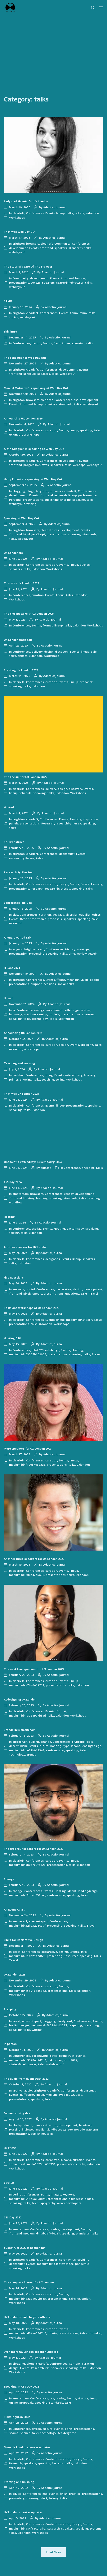 The width and height of the screenshot is (107, 2576). I want to click on machinelearning, so click(35, 1014).